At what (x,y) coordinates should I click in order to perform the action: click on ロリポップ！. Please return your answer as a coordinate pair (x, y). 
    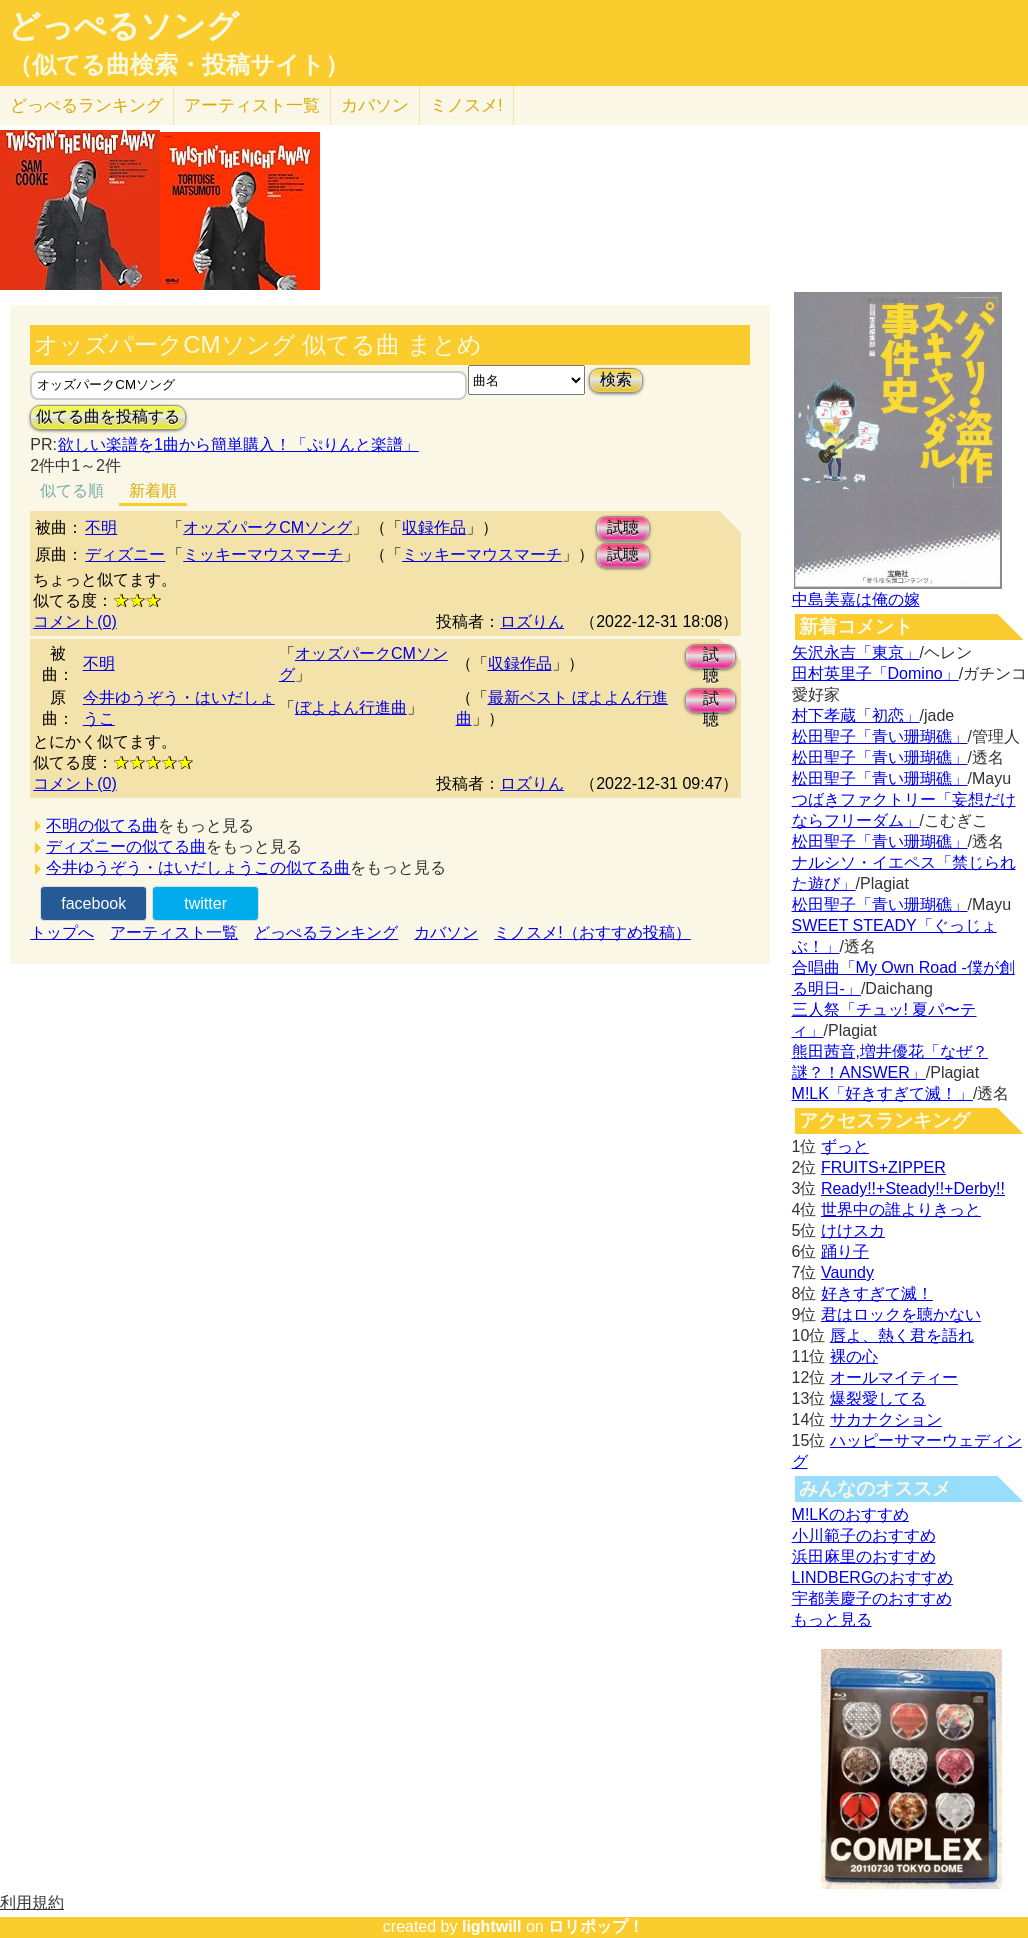
    Looking at the image, I should click on (596, 1926).